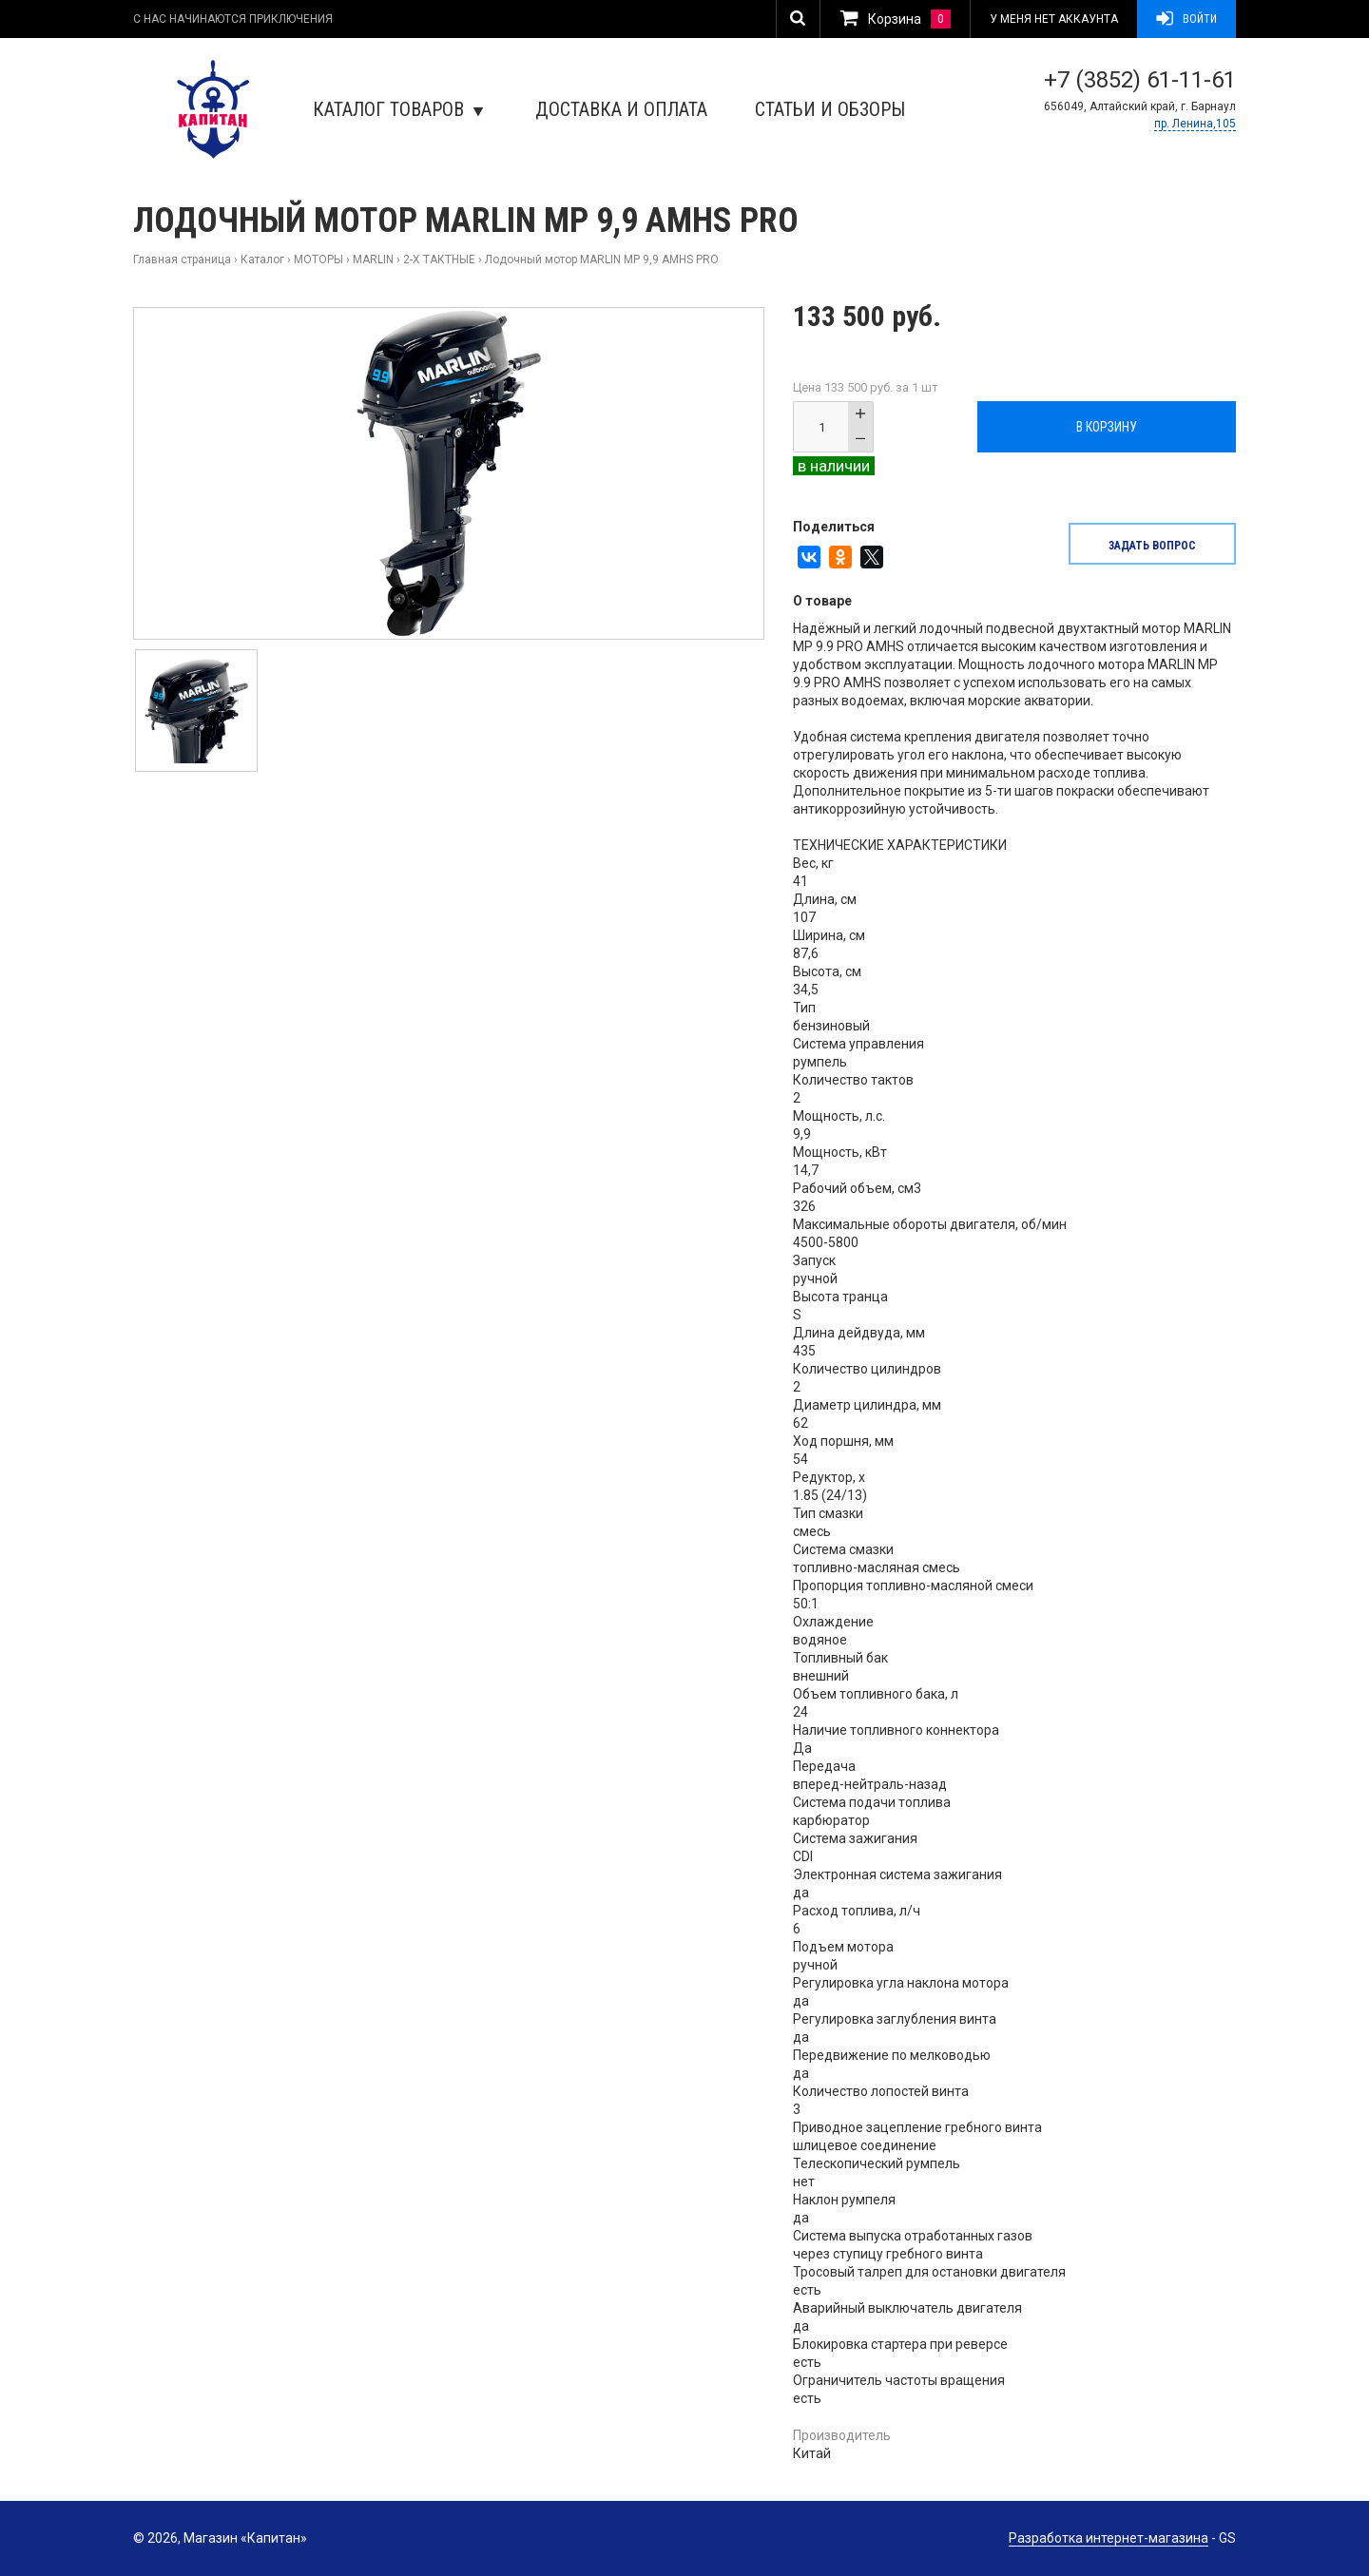  I want to click on Статьи и обзоры, so click(830, 109).